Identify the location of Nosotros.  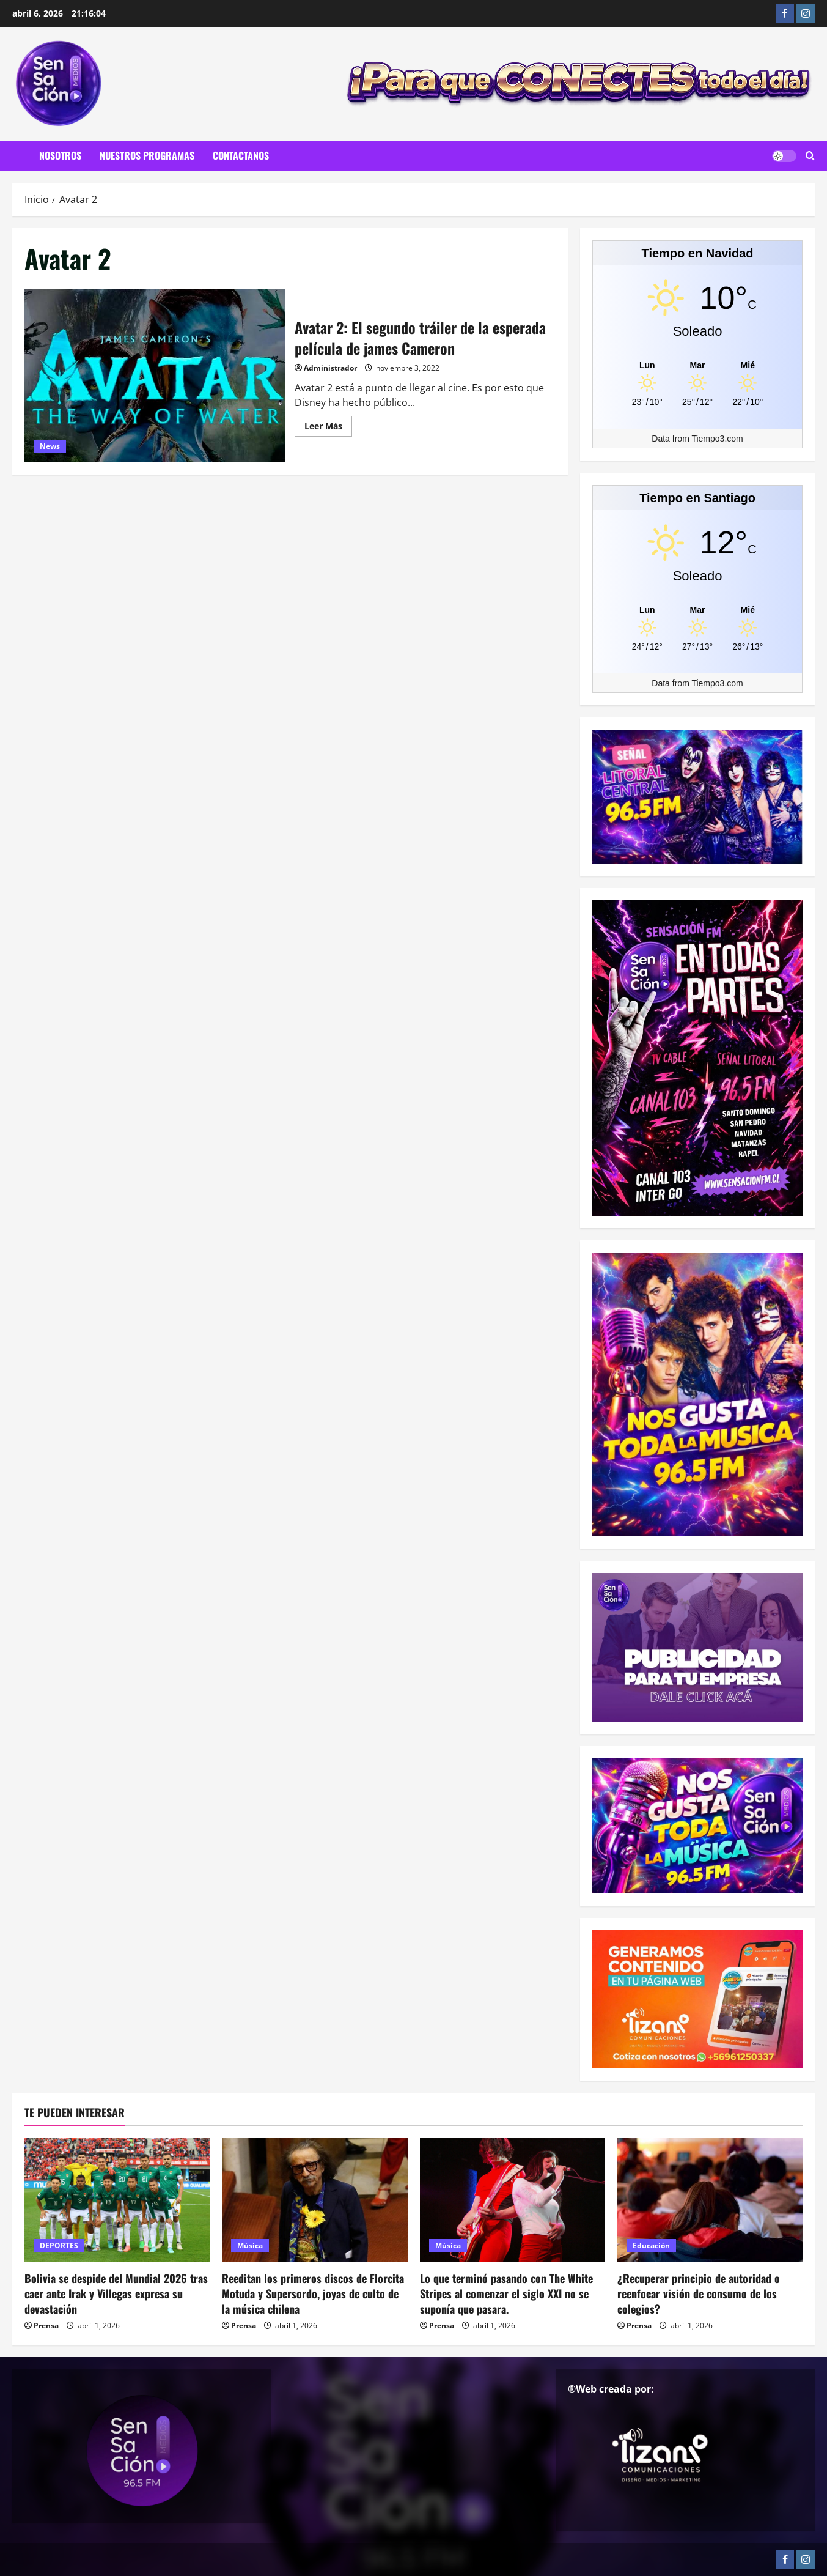
(60, 155).